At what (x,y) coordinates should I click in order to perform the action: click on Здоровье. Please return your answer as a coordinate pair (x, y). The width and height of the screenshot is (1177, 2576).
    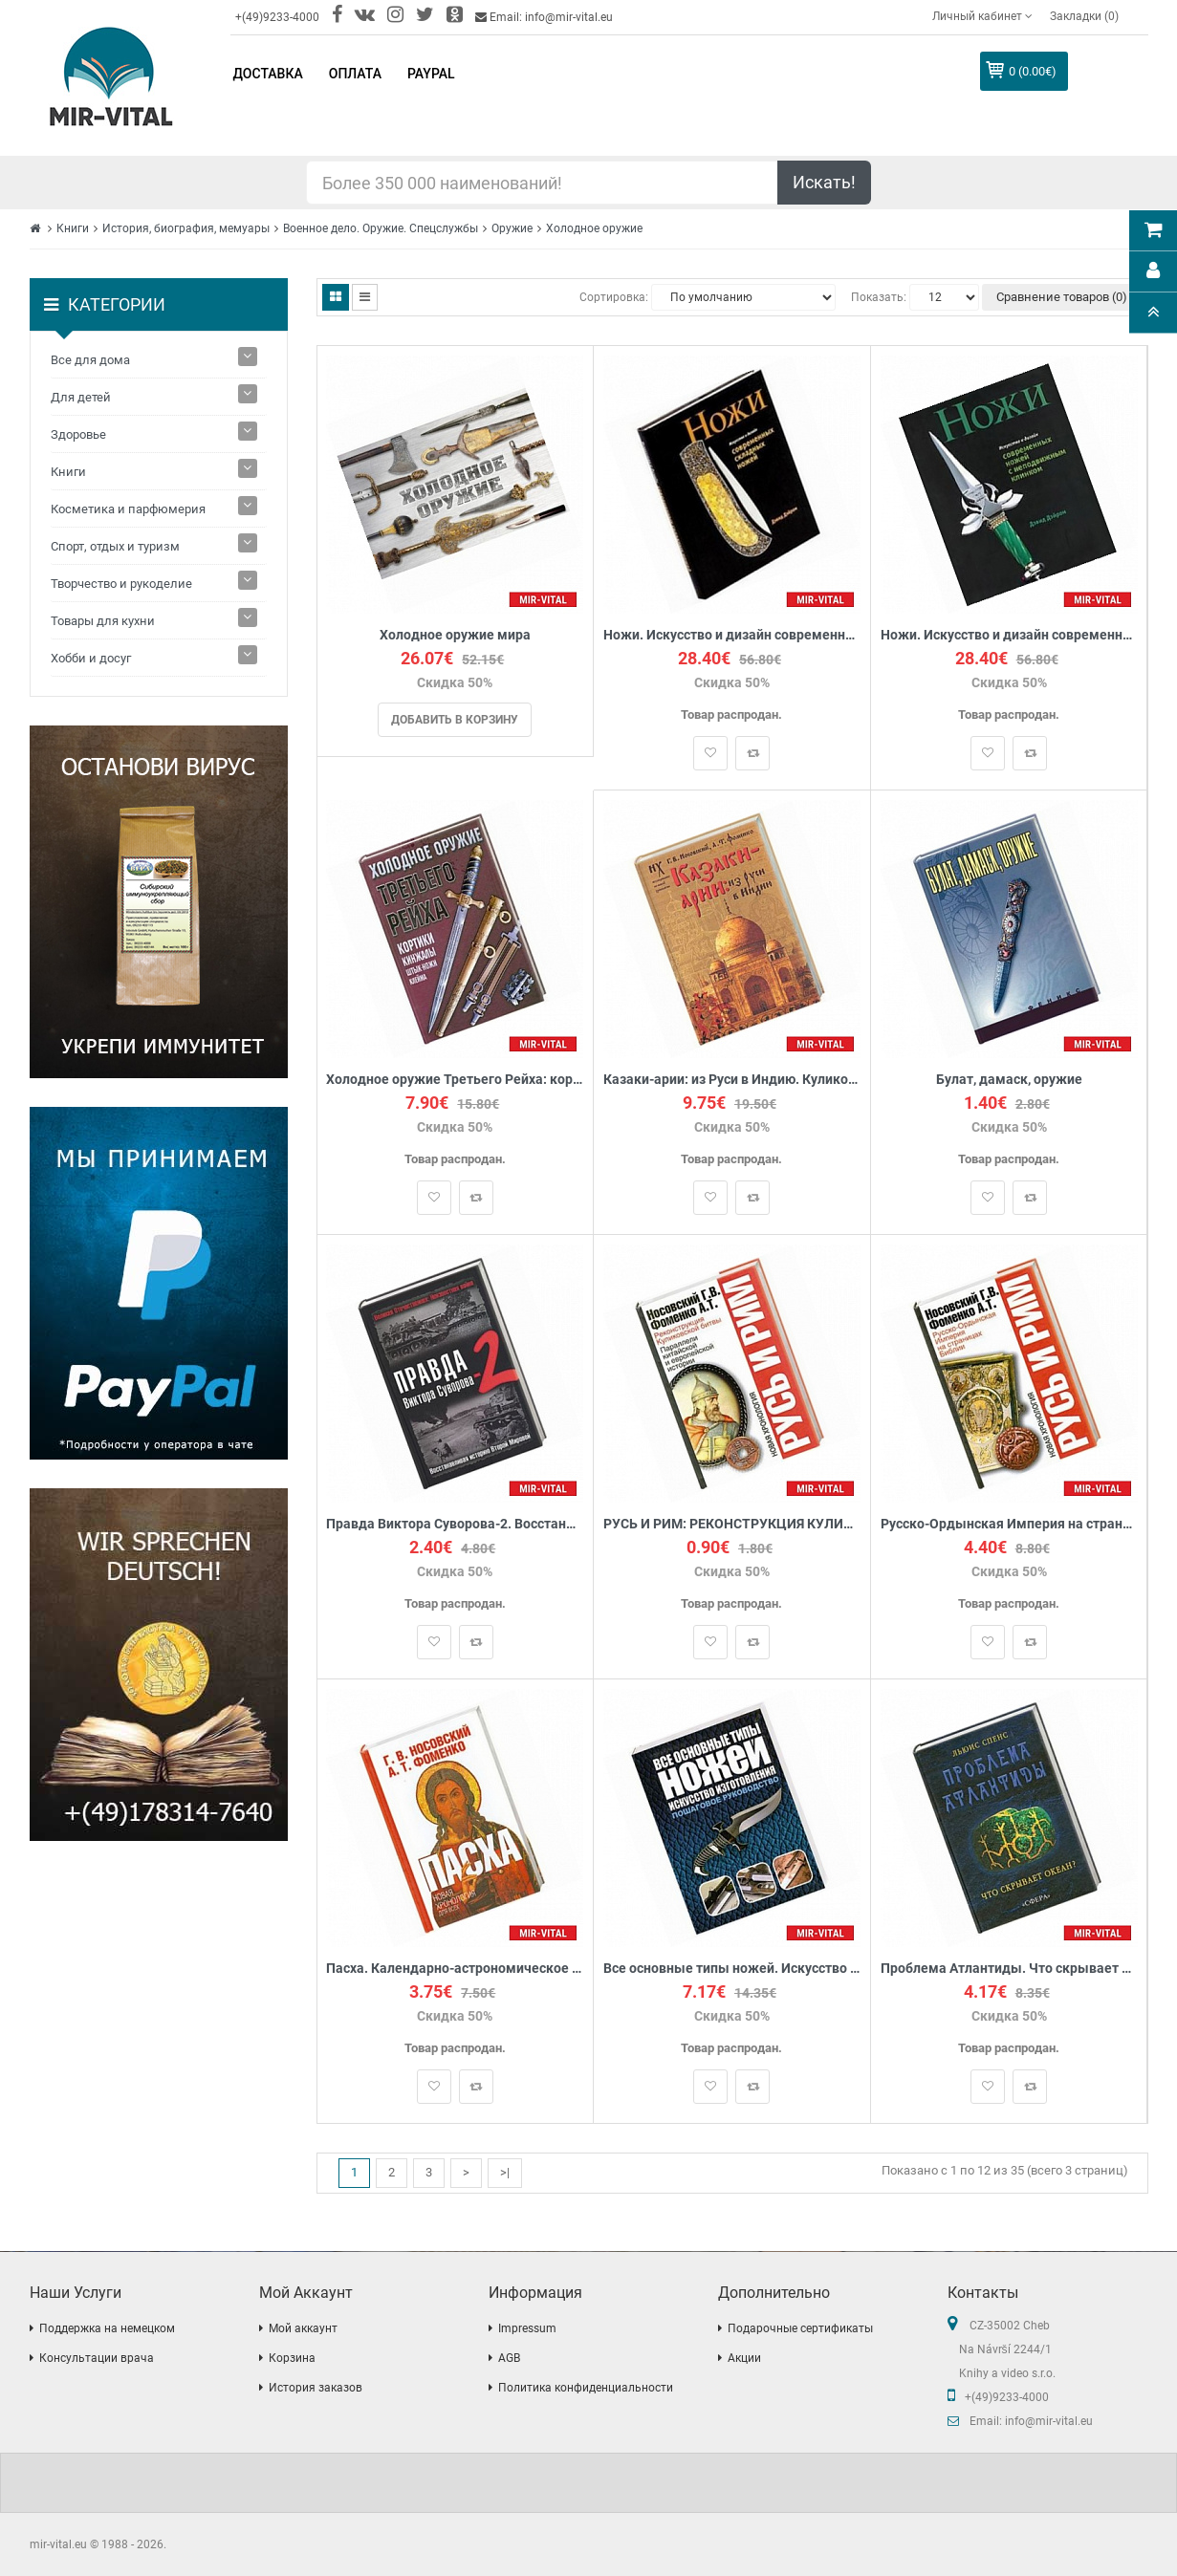
    Looking at the image, I should click on (78, 434).